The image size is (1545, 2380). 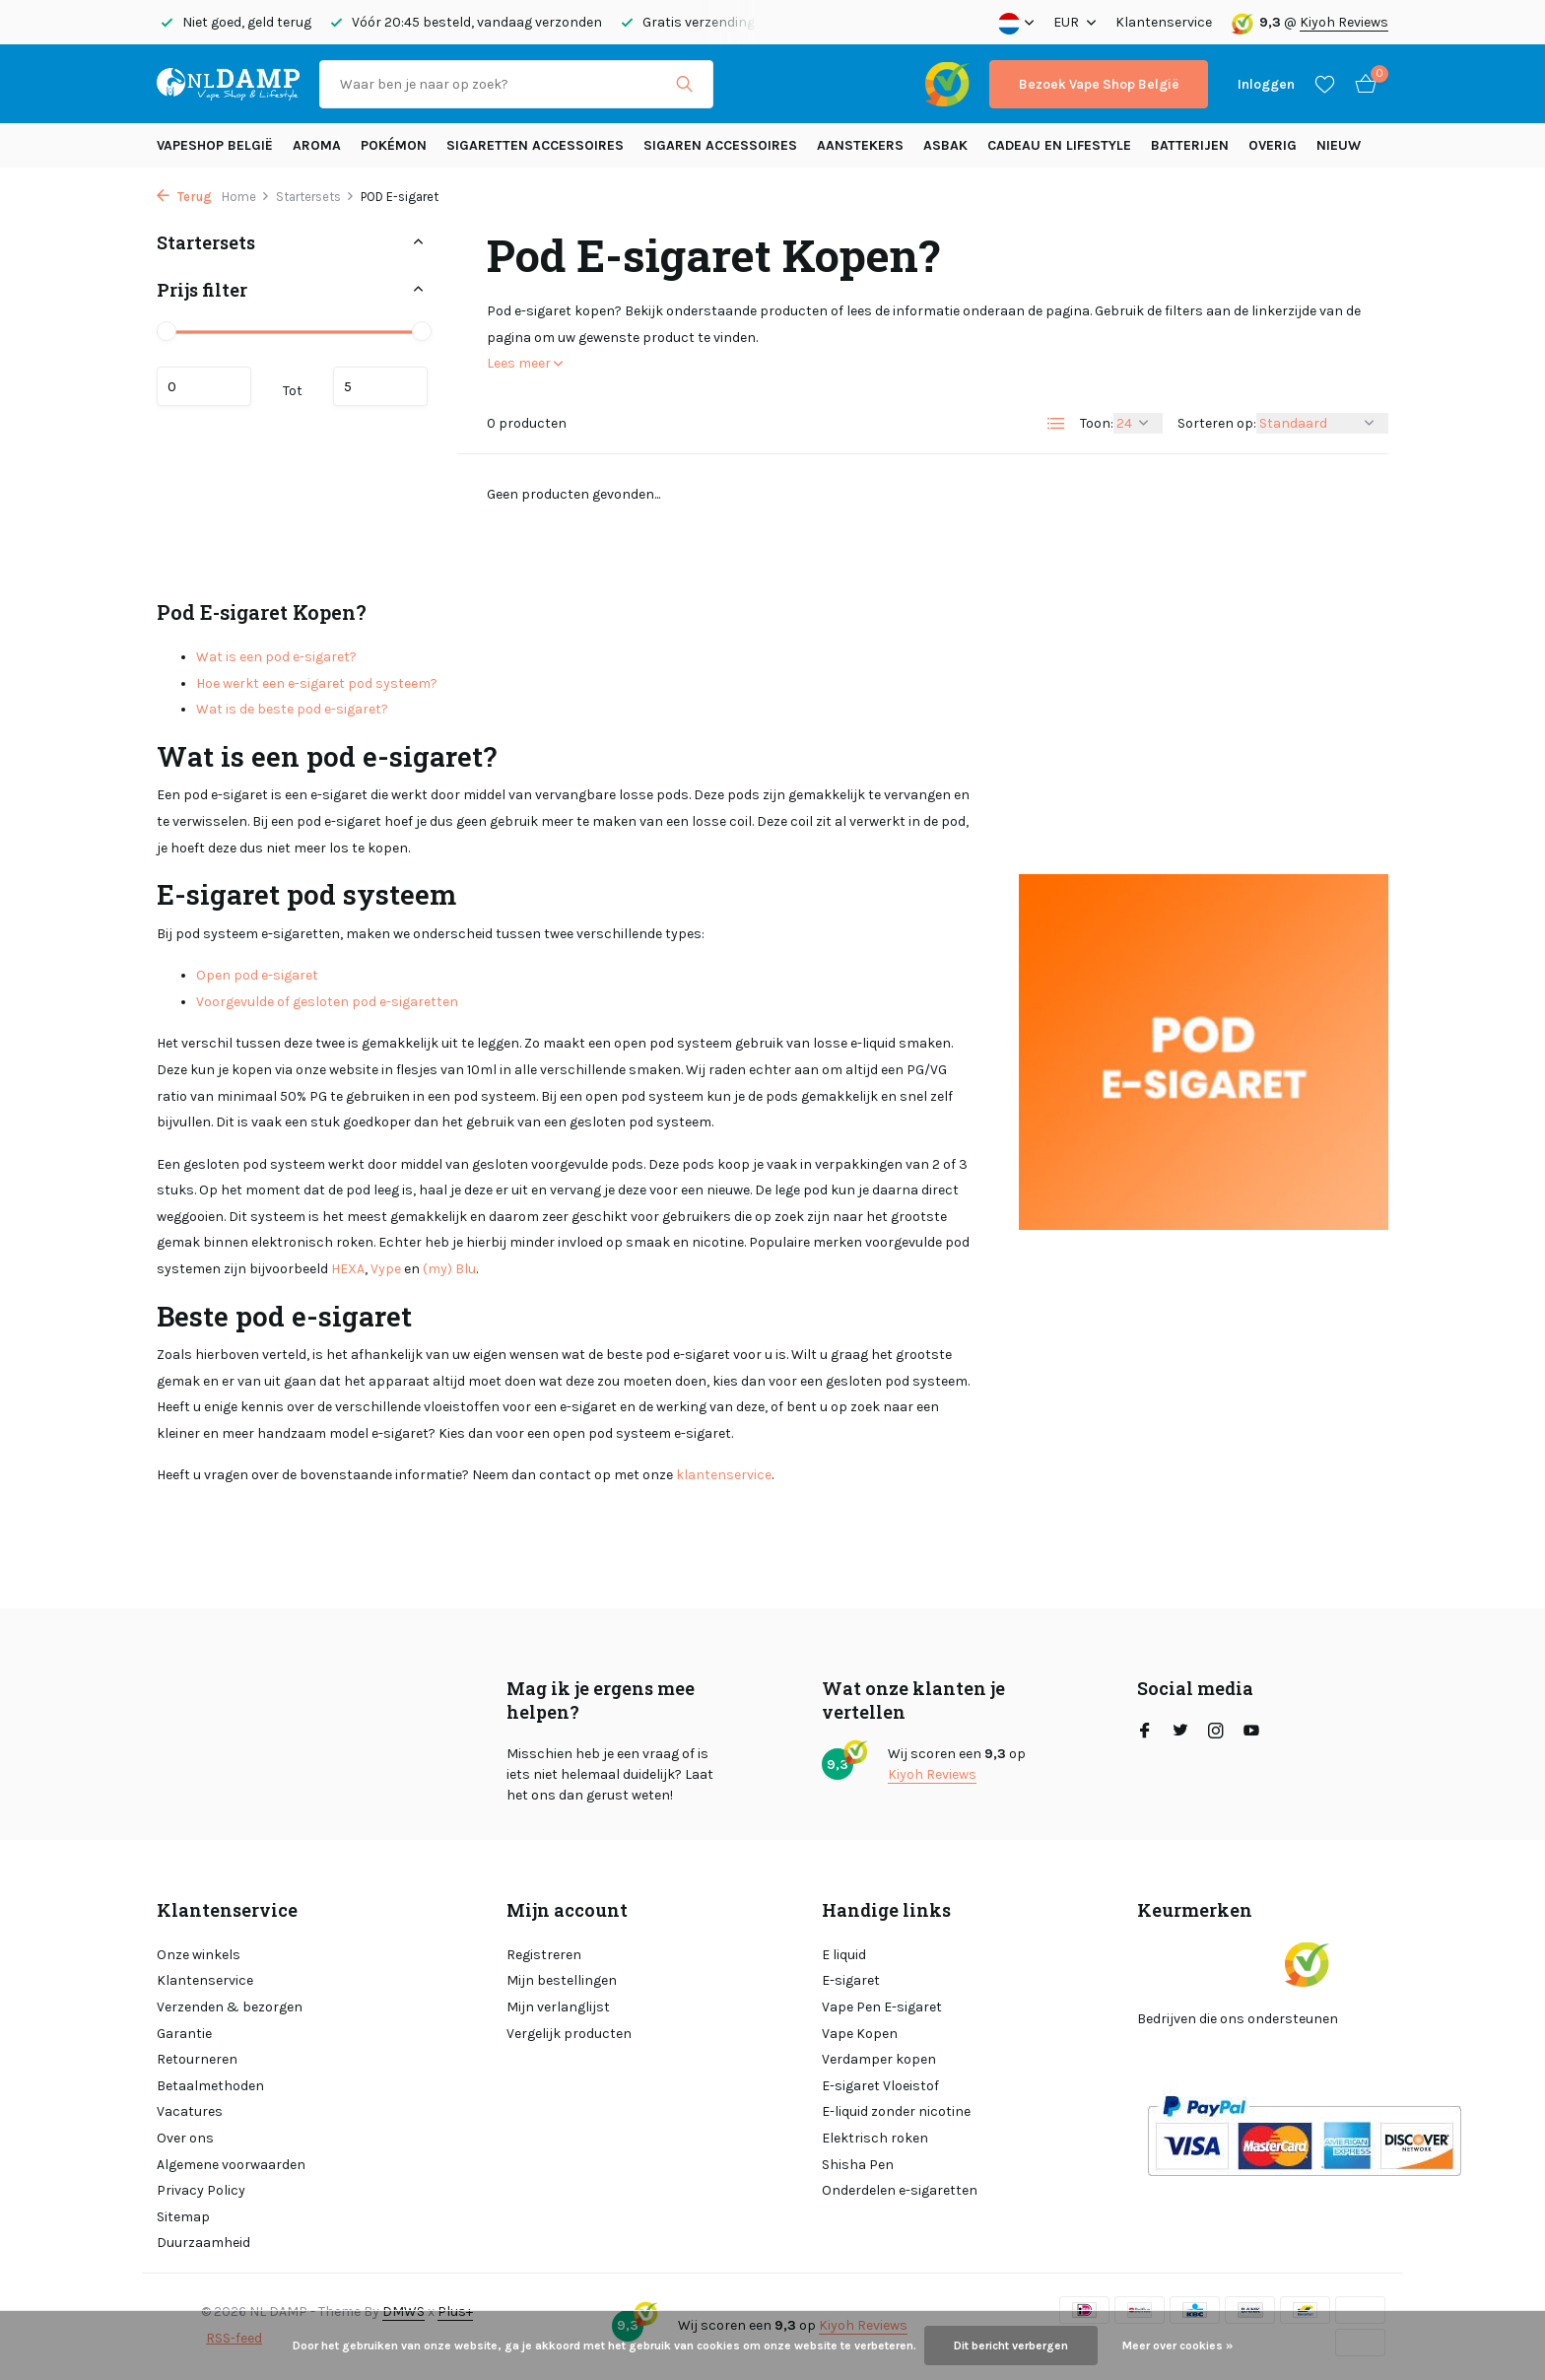 What do you see at coordinates (184, 2033) in the screenshot?
I see `Garantie` at bounding box center [184, 2033].